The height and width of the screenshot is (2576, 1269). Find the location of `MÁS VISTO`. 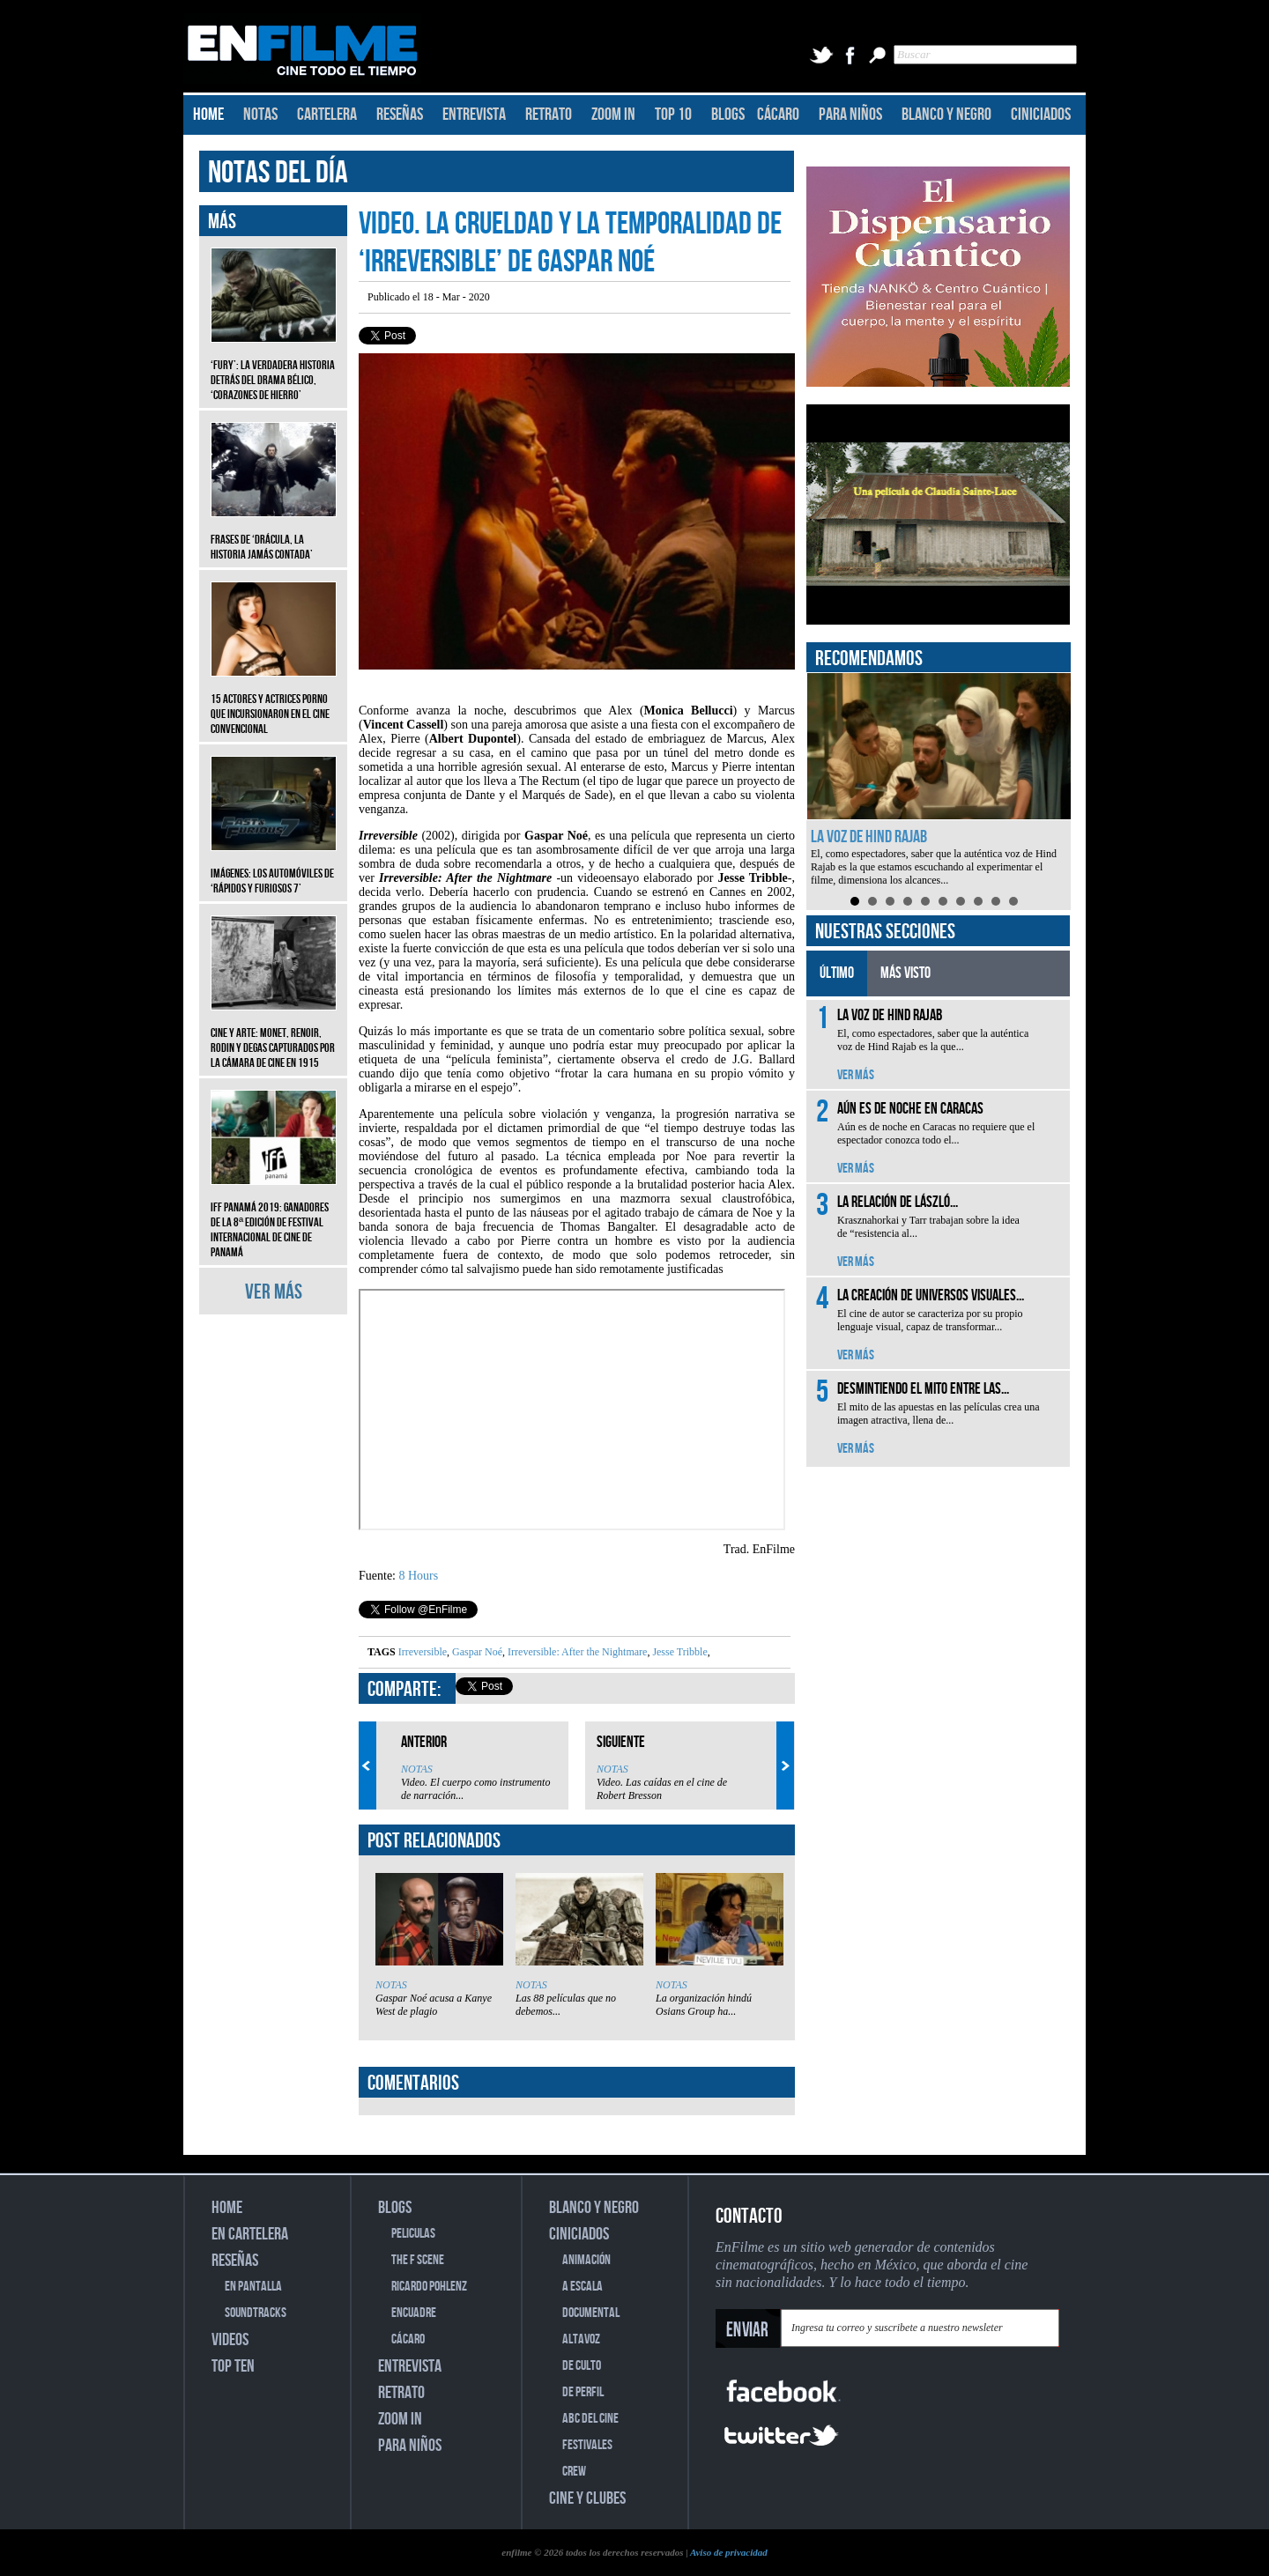

MÁS VISTO is located at coordinates (905, 973).